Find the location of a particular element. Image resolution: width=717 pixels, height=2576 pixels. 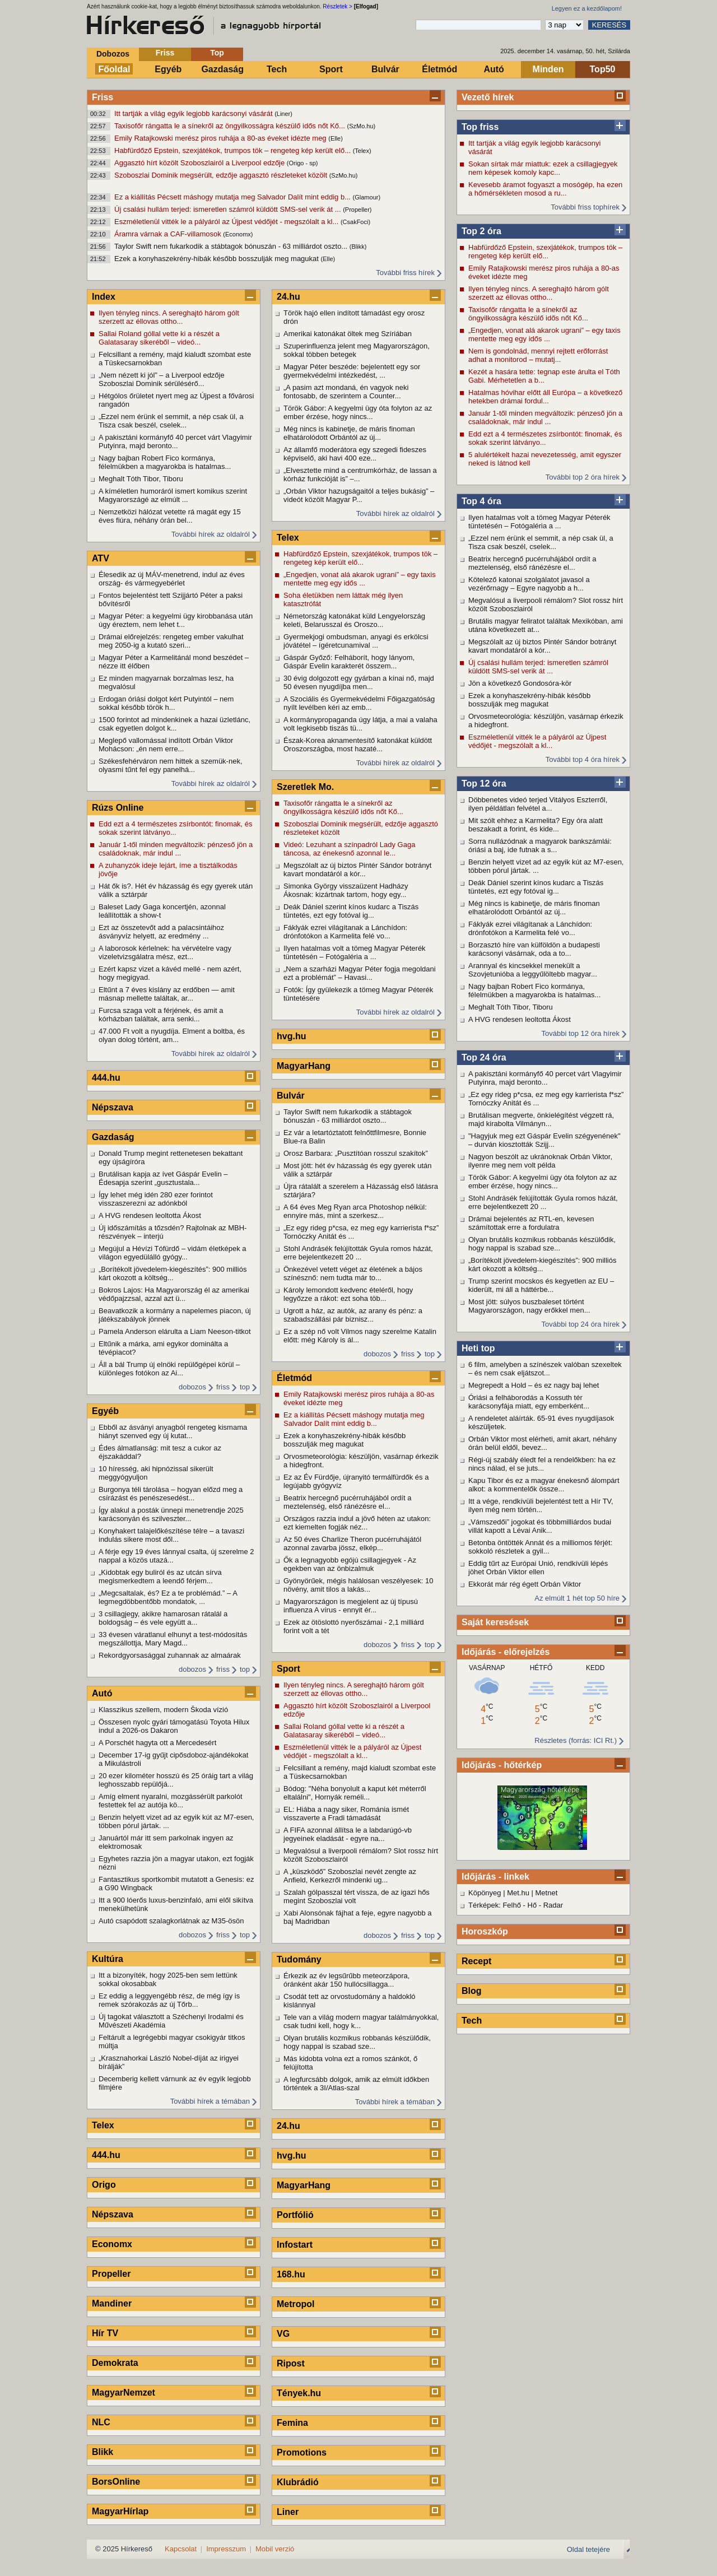

Autó csapódott szalagkorlátnak az M35-ösön is located at coordinates (171, 1921).